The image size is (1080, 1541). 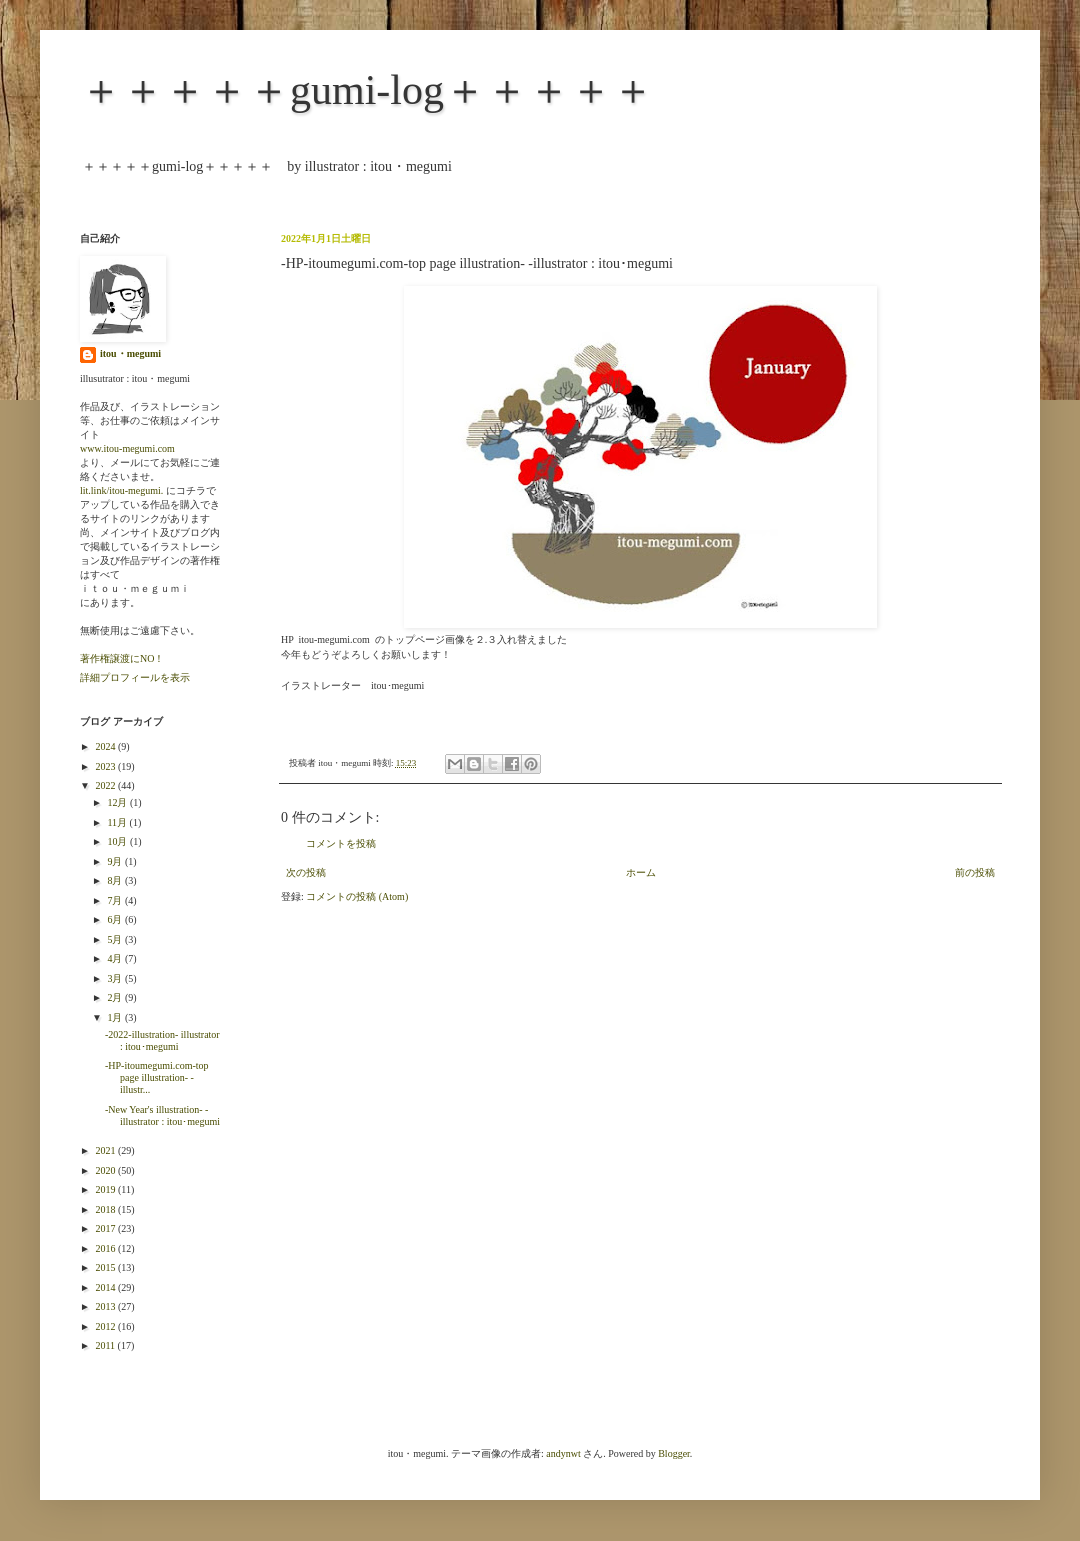 What do you see at coordinates (135, 677) in the screenshot?
I see `詳細プロフィールを表示` at bounding box center [135, 677].